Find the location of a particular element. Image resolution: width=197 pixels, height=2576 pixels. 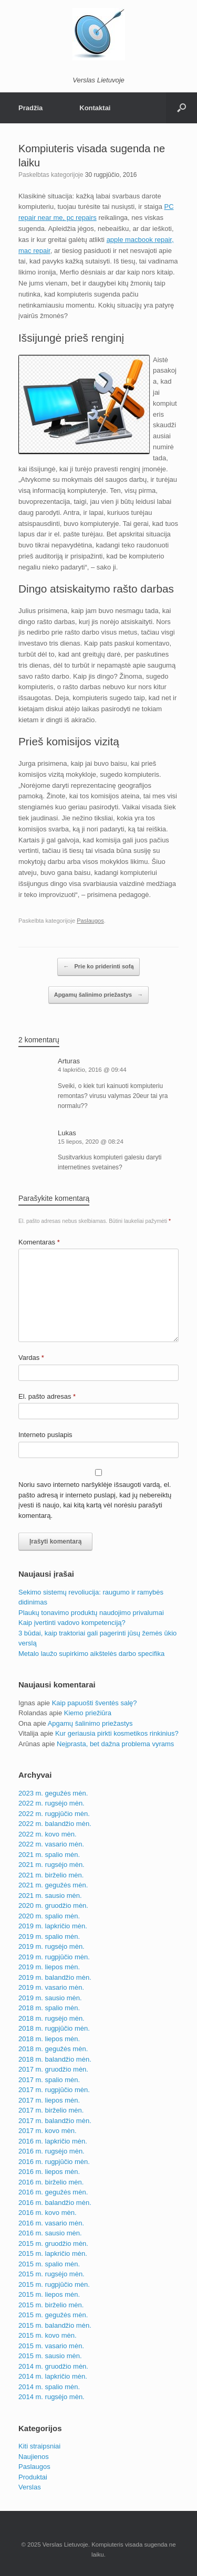

2015 m. balandžio mėn. is located at coordinates (54, 2325).